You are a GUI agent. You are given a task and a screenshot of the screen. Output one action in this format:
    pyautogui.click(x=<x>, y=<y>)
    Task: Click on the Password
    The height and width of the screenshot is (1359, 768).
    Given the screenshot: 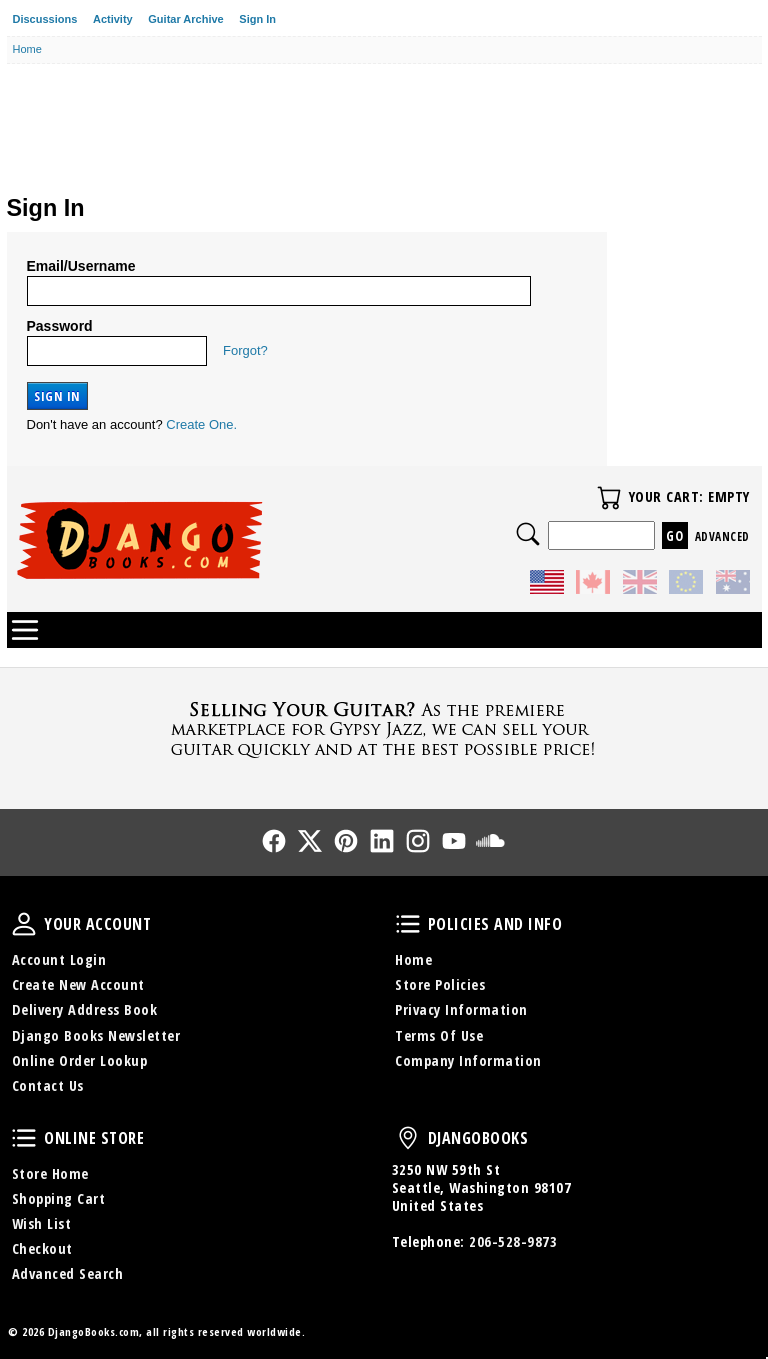 What is the action you would take?
    pyautogui.click(x=60, y=326)
    